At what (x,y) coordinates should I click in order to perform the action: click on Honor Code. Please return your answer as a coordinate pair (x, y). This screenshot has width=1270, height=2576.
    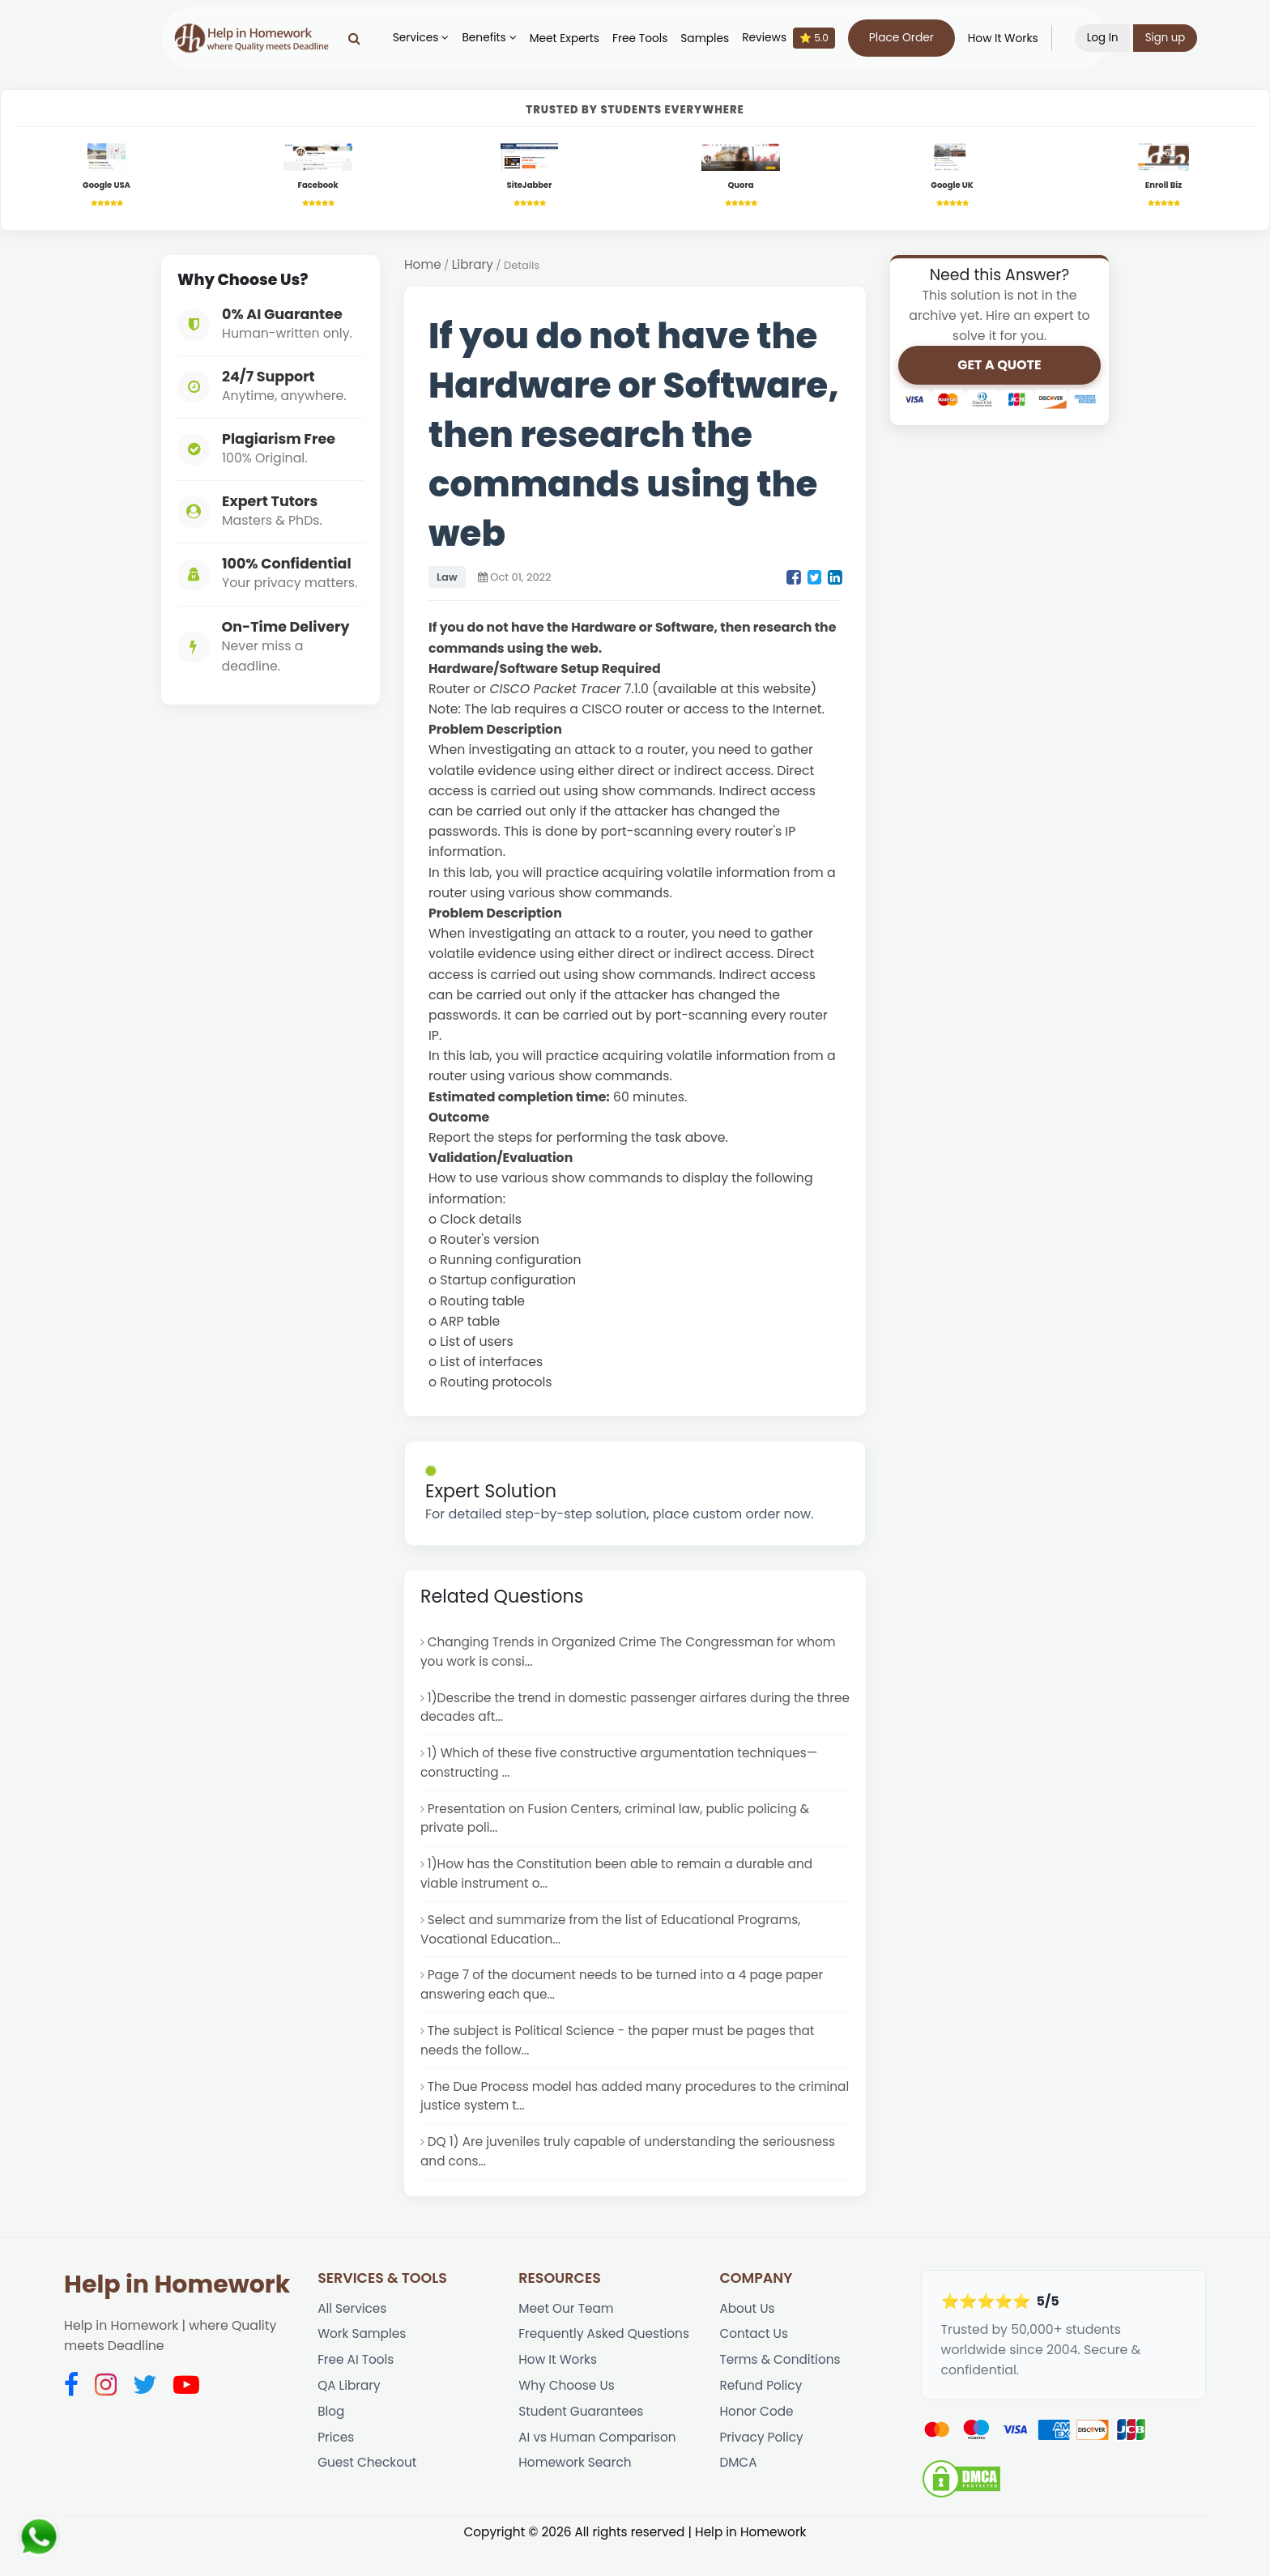
    Looking at the image, I should click on (757, 2442).